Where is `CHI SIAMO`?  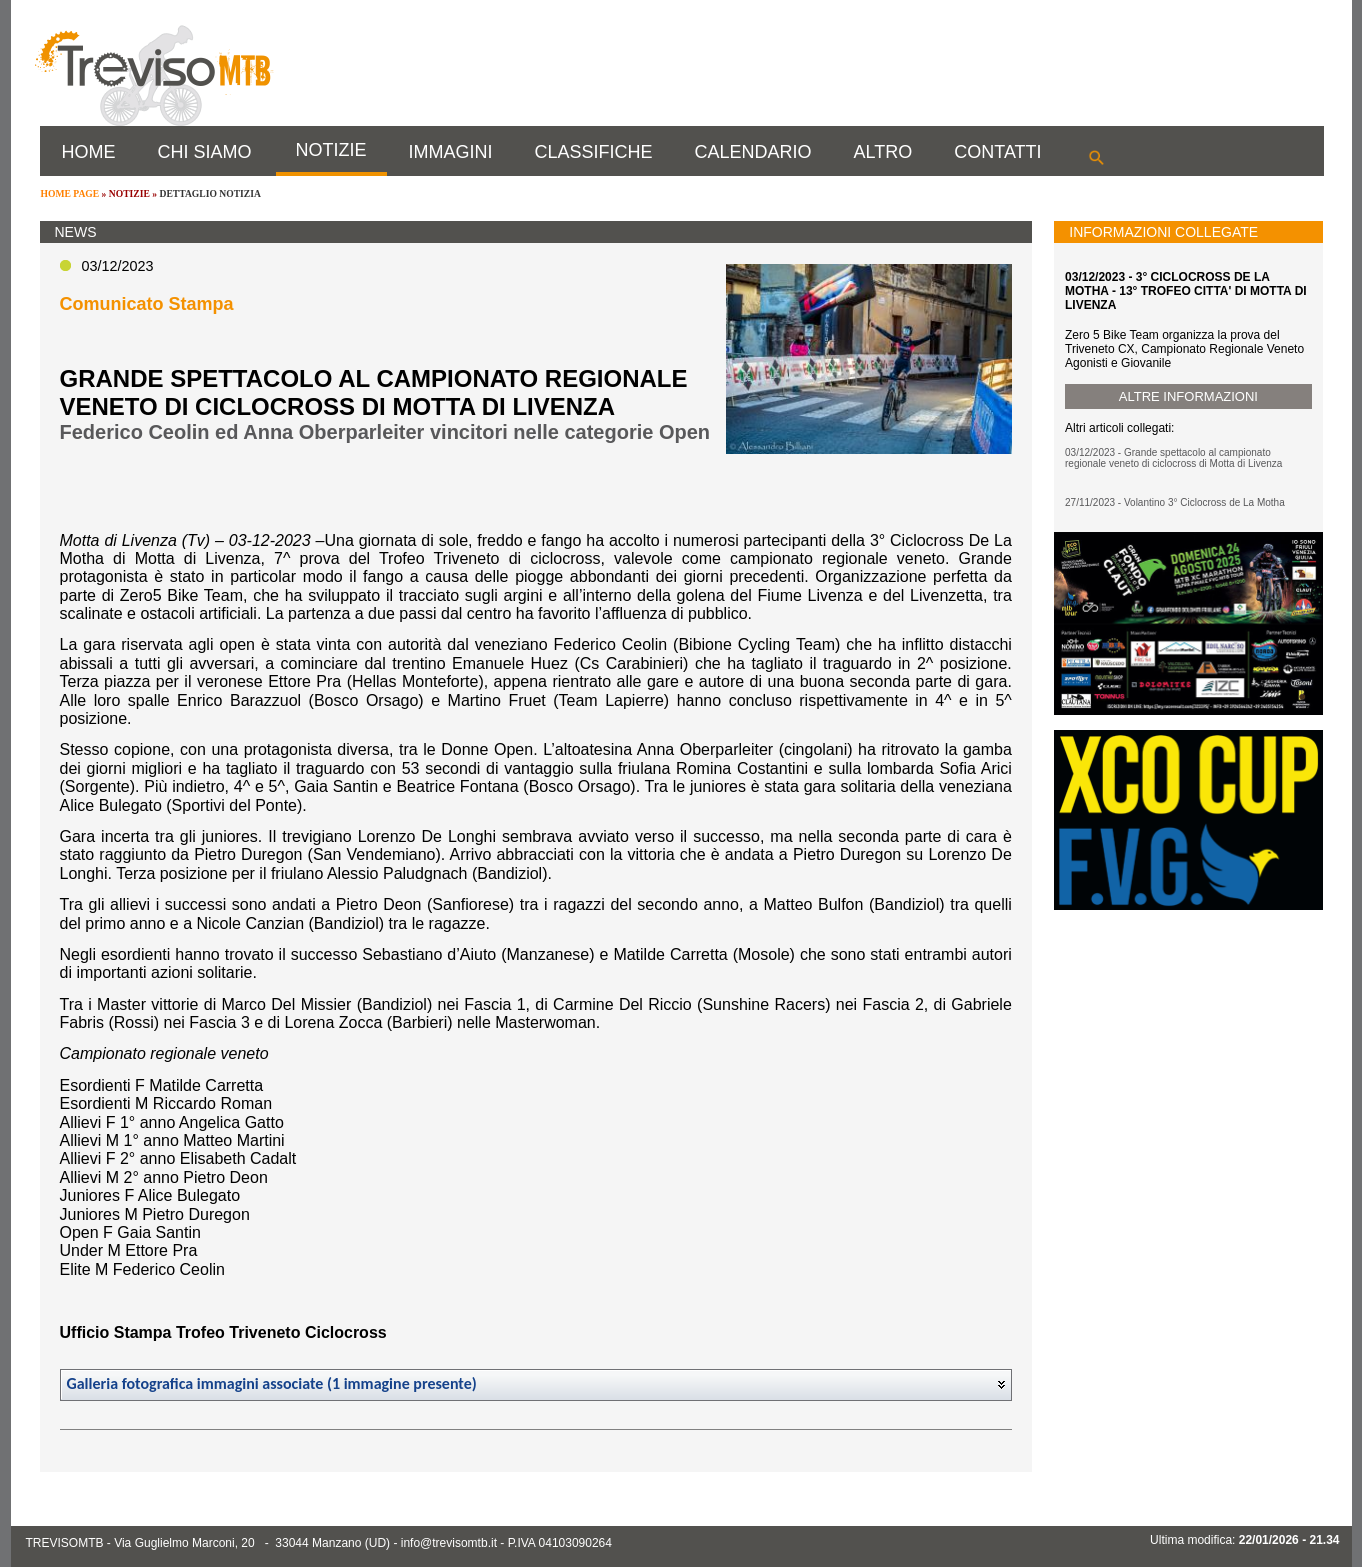
CHI SIAMO is located at coordinates (205, 152).